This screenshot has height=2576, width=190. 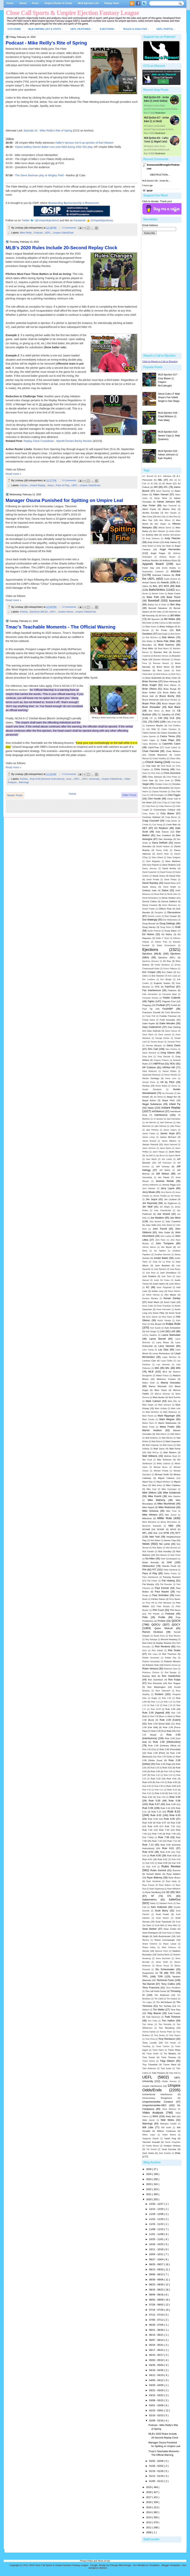 I want to click on Yasmani Grandal, so click(x=151, y=2142).